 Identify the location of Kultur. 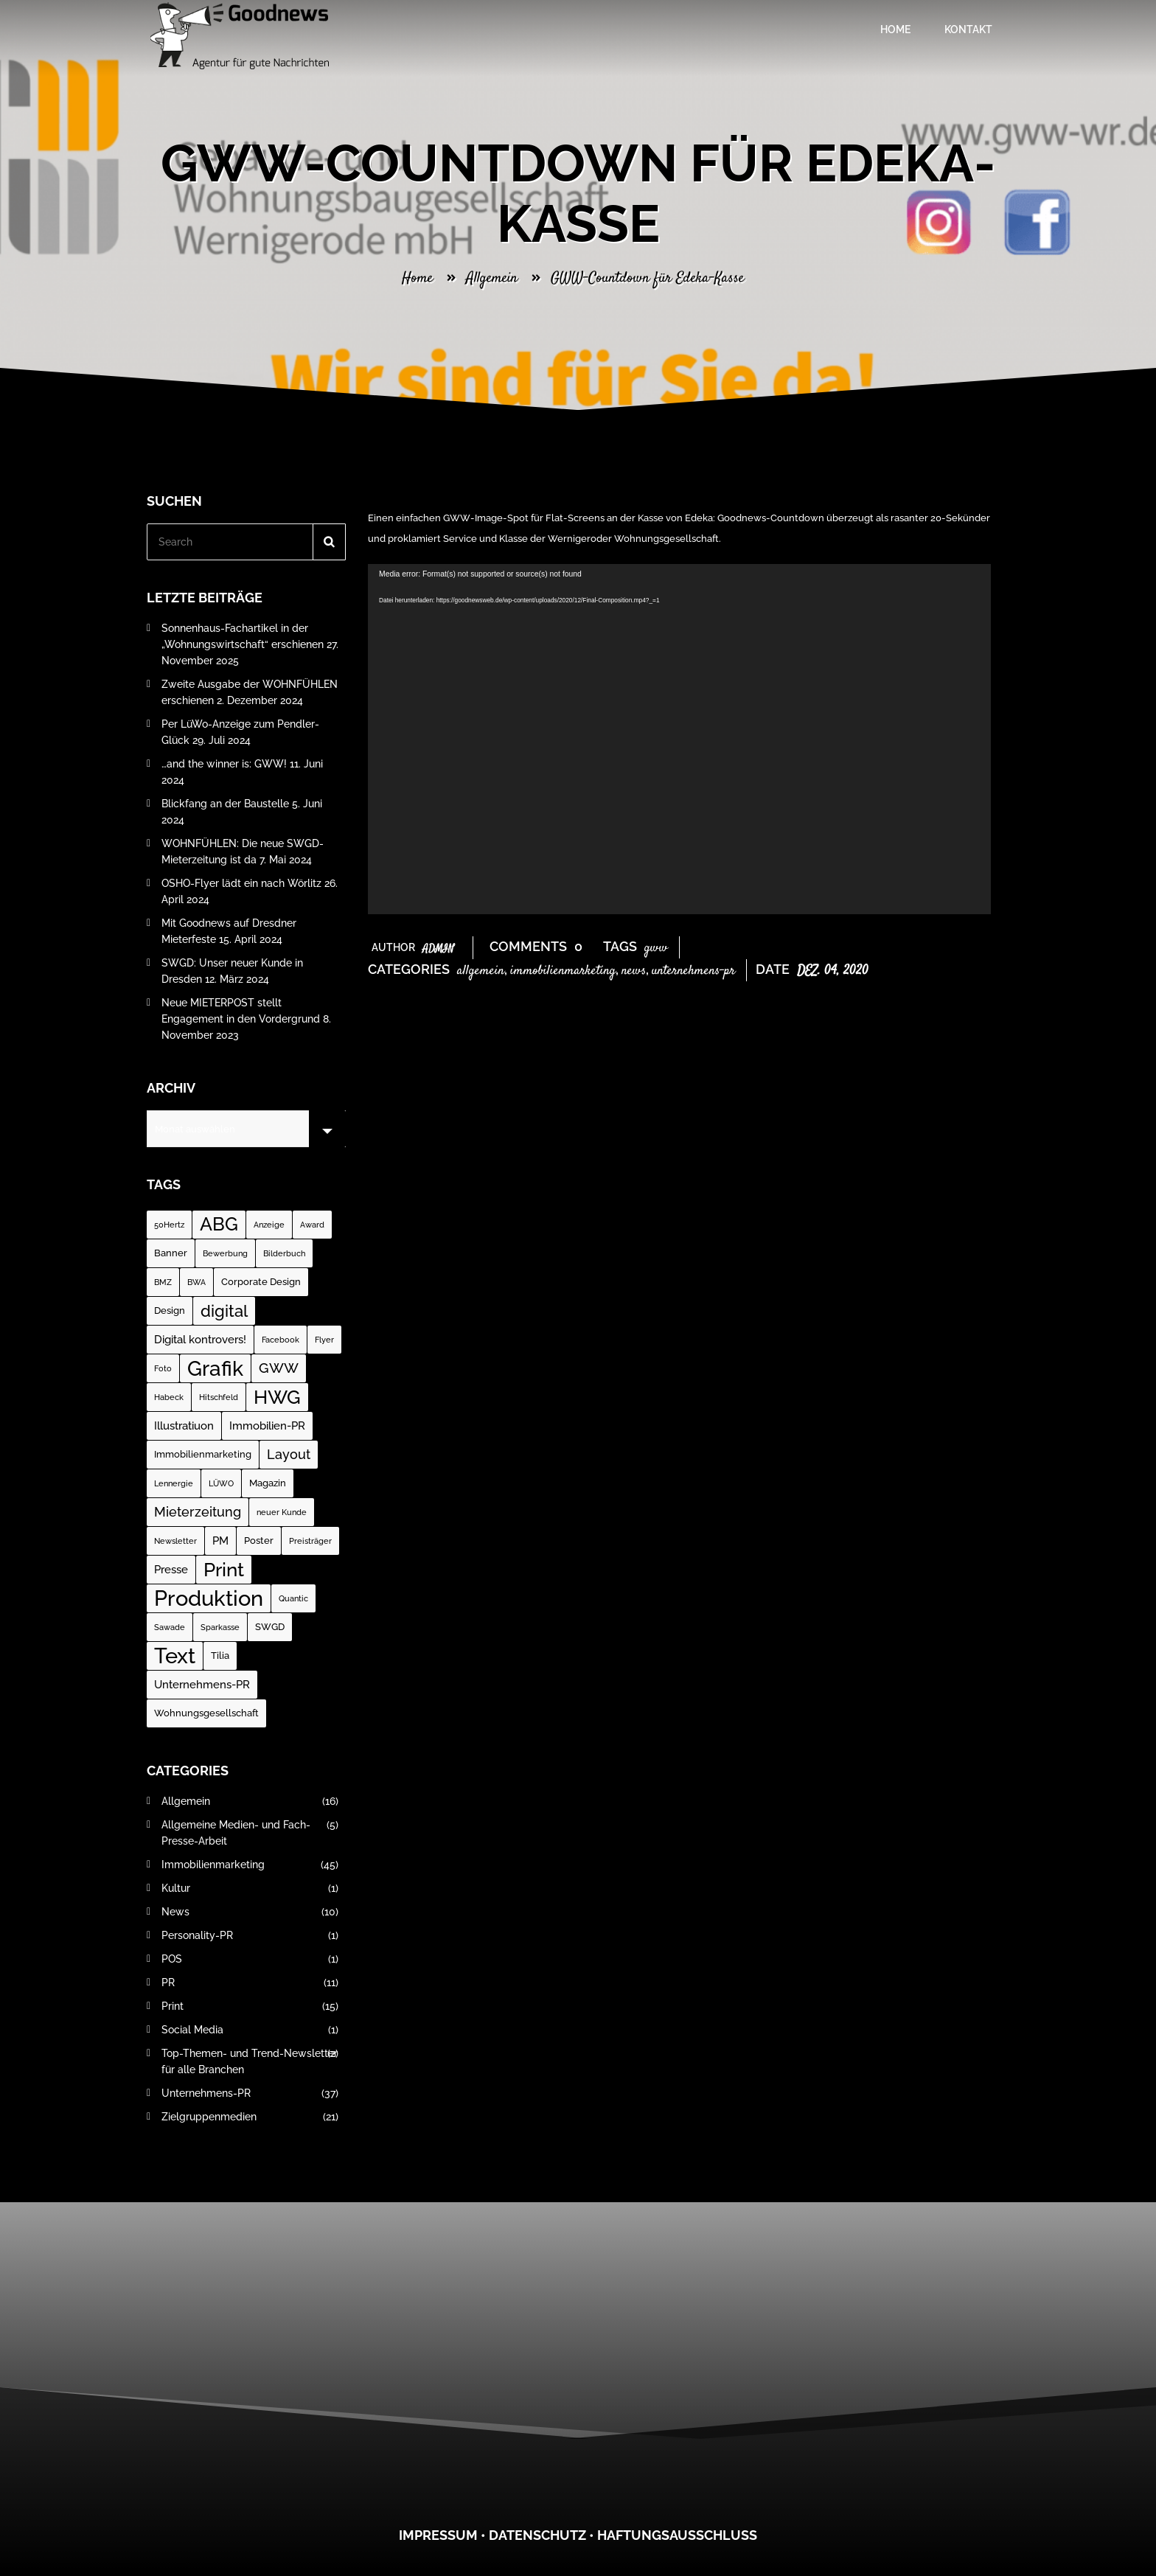
(249, 1888).